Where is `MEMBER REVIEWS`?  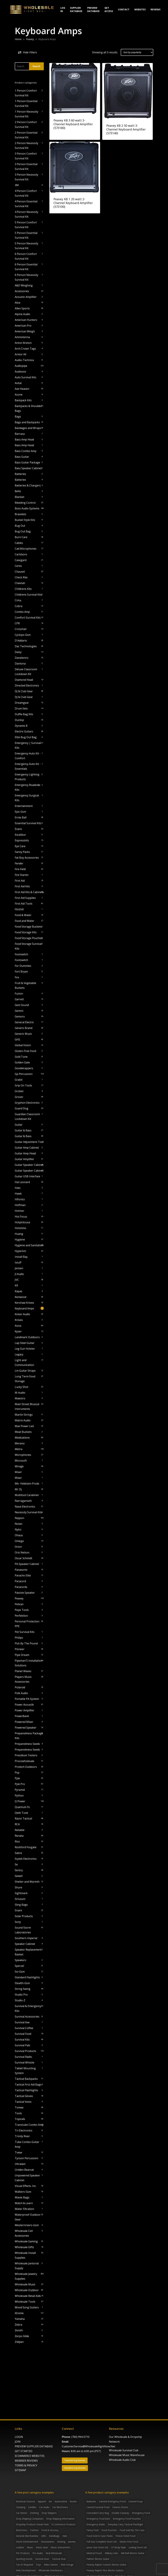 MEMBER REVIEWS is located at coordinates (26, 2460).